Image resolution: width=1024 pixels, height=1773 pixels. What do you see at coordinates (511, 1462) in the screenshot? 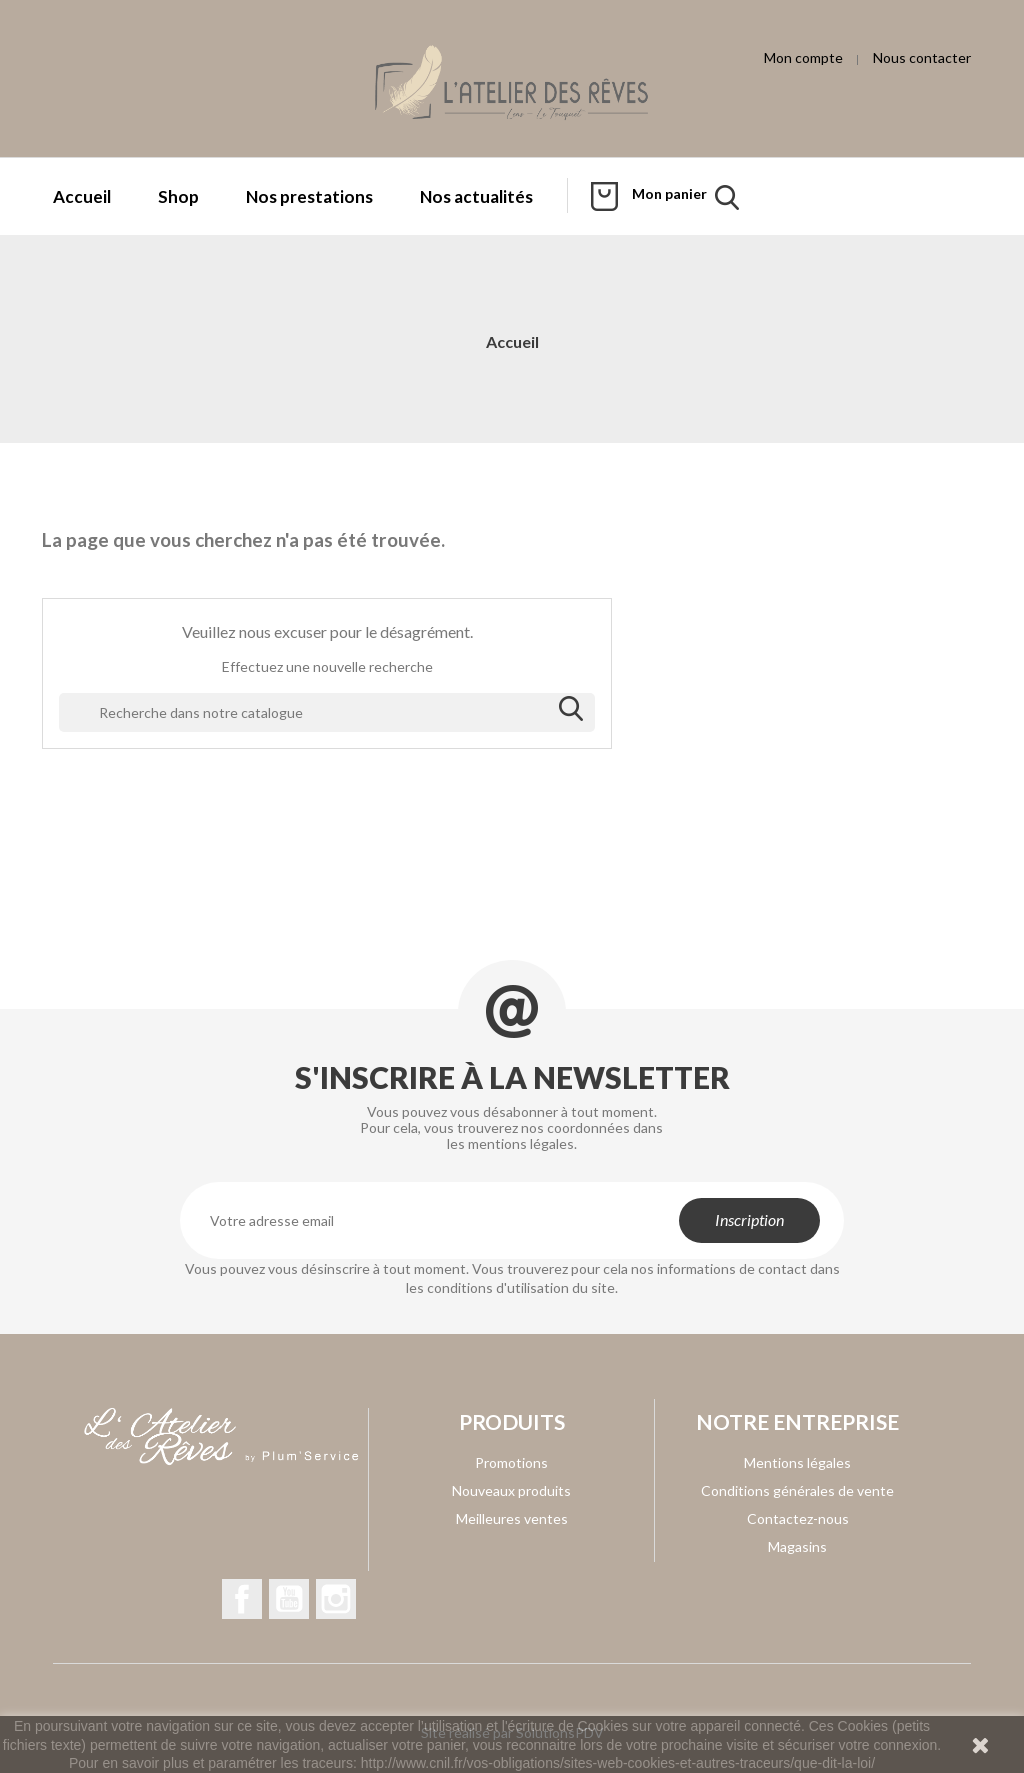
I see `Promotions` at bounding box center [511, 1462].